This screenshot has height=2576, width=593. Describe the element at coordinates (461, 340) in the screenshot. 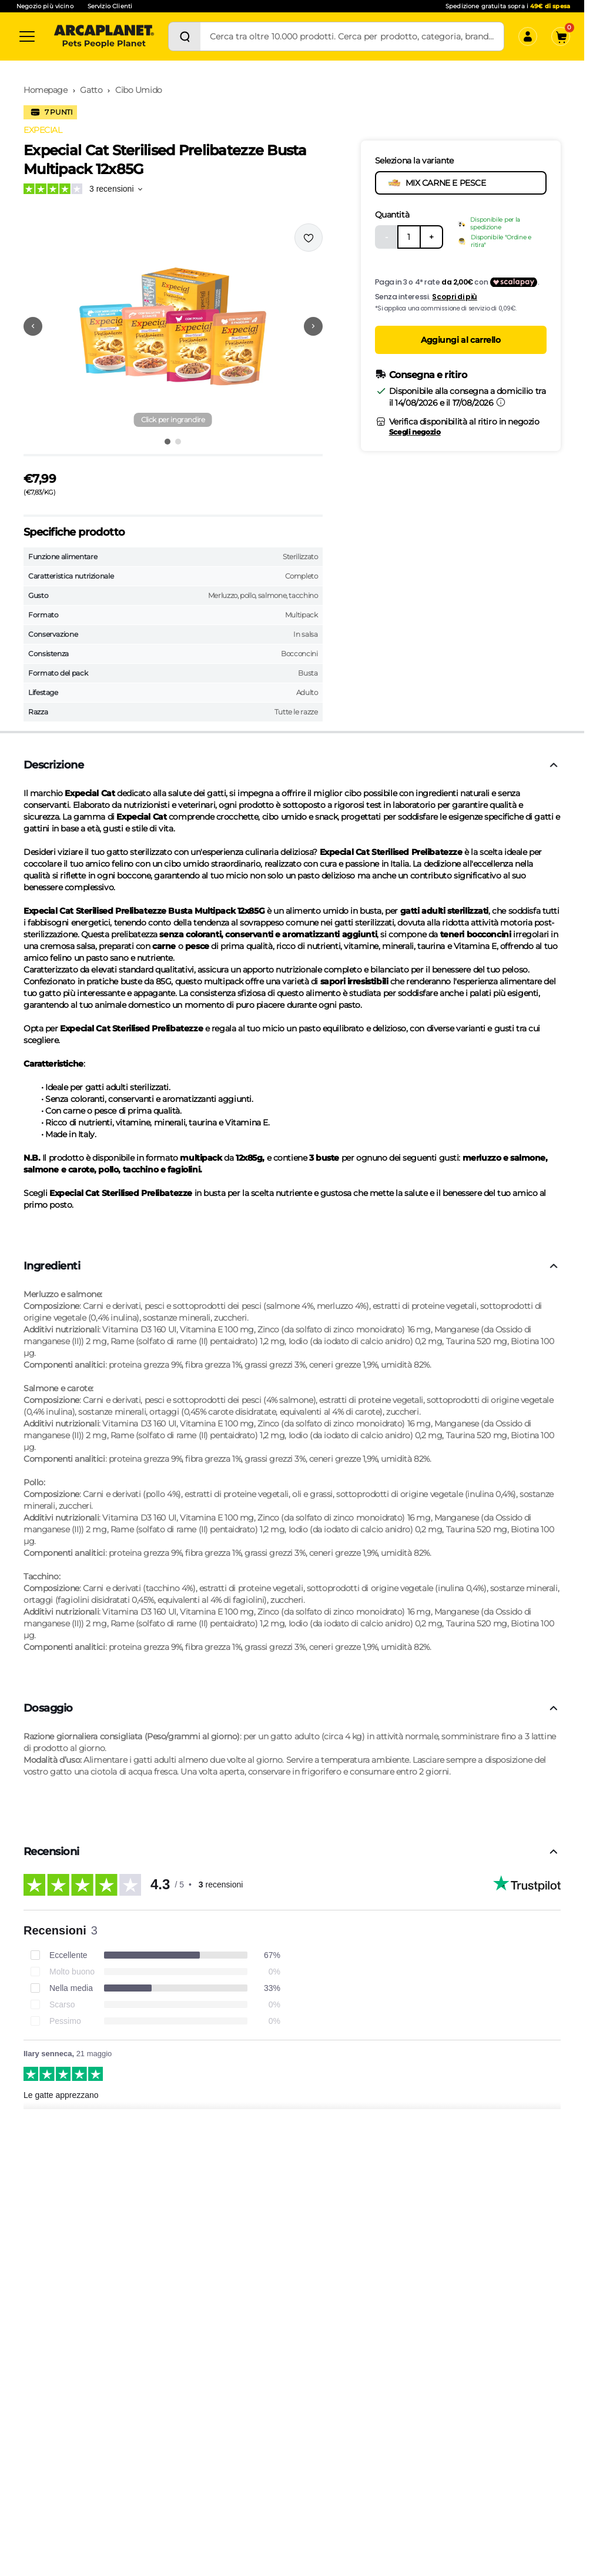

I see `Aggiungi al carrello` at that location.